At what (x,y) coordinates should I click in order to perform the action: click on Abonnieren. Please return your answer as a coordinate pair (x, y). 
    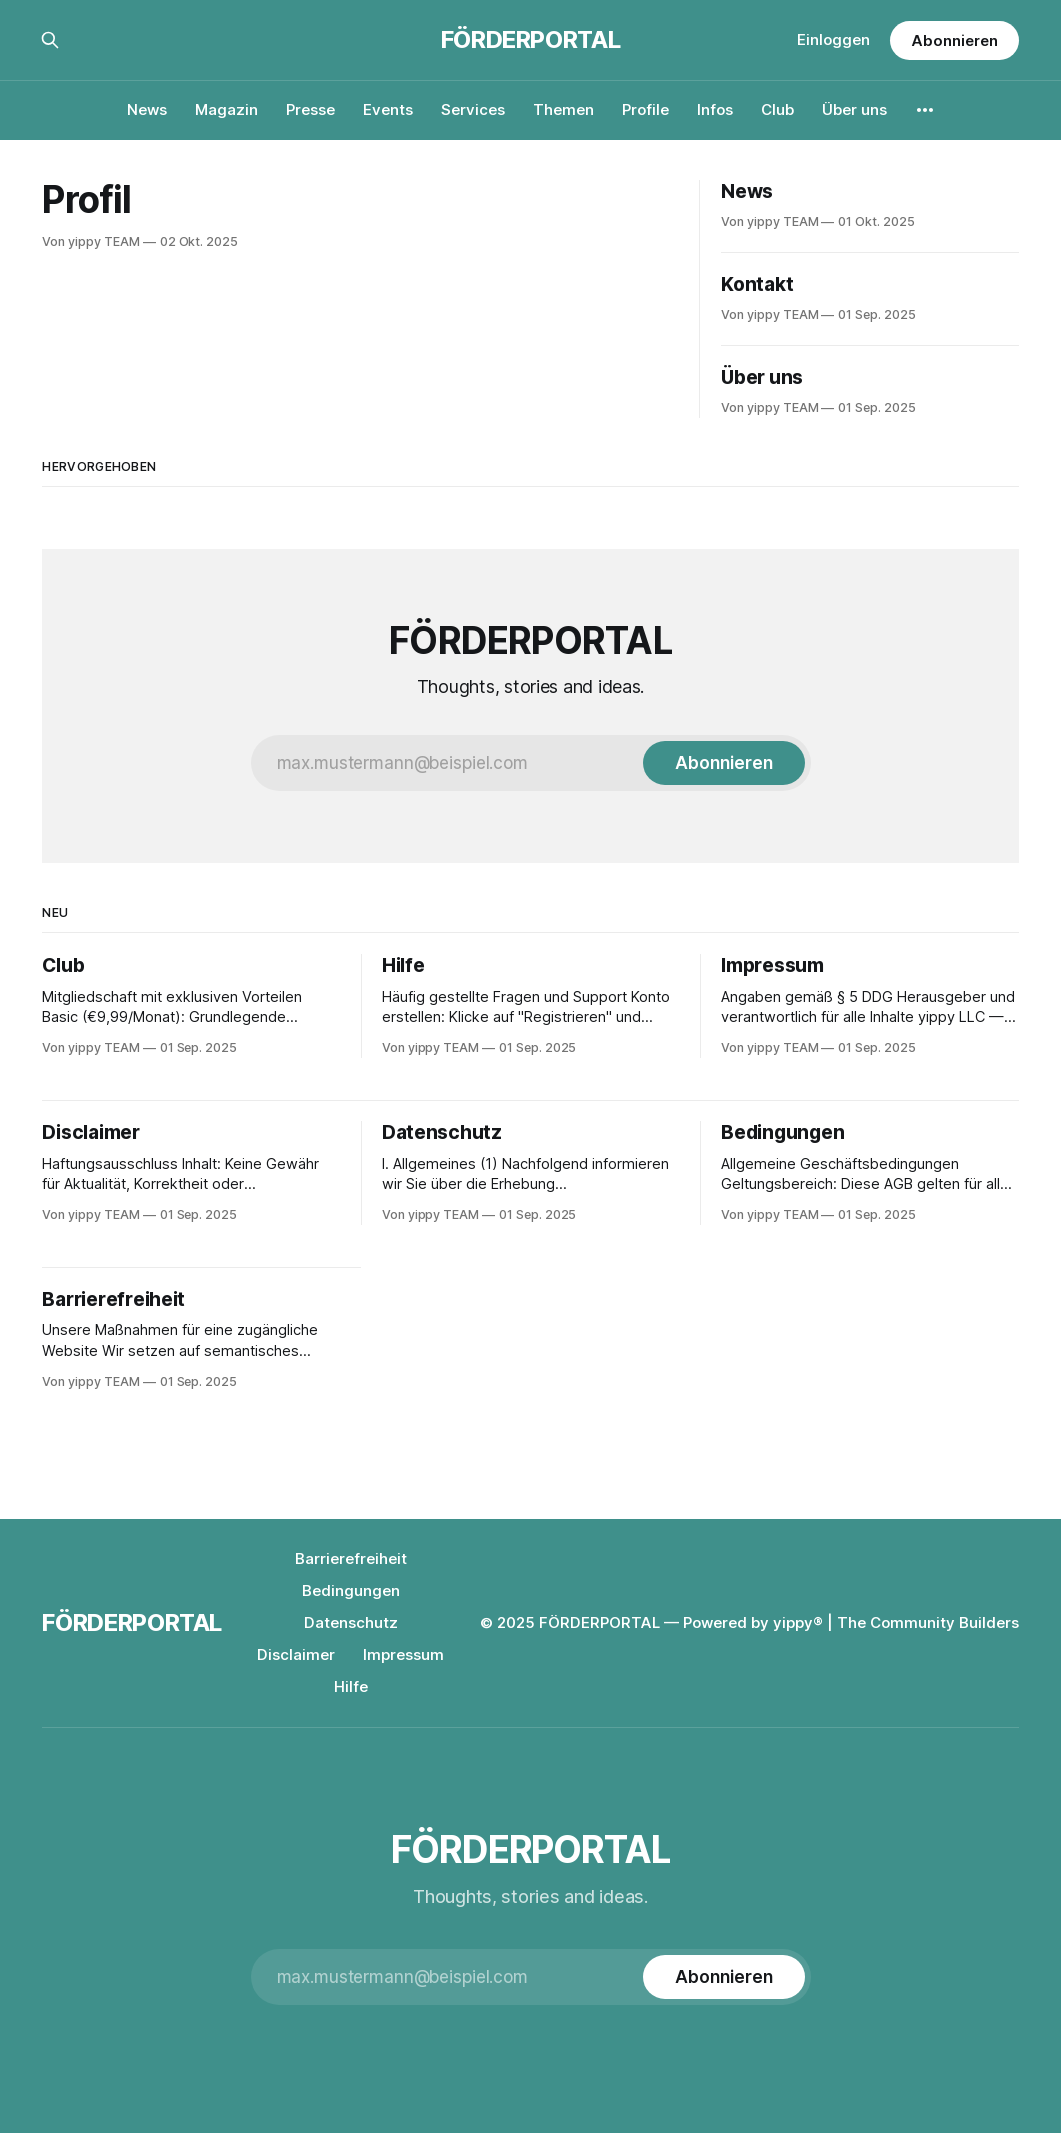
    Looking at the image, I should click on (954, 40).